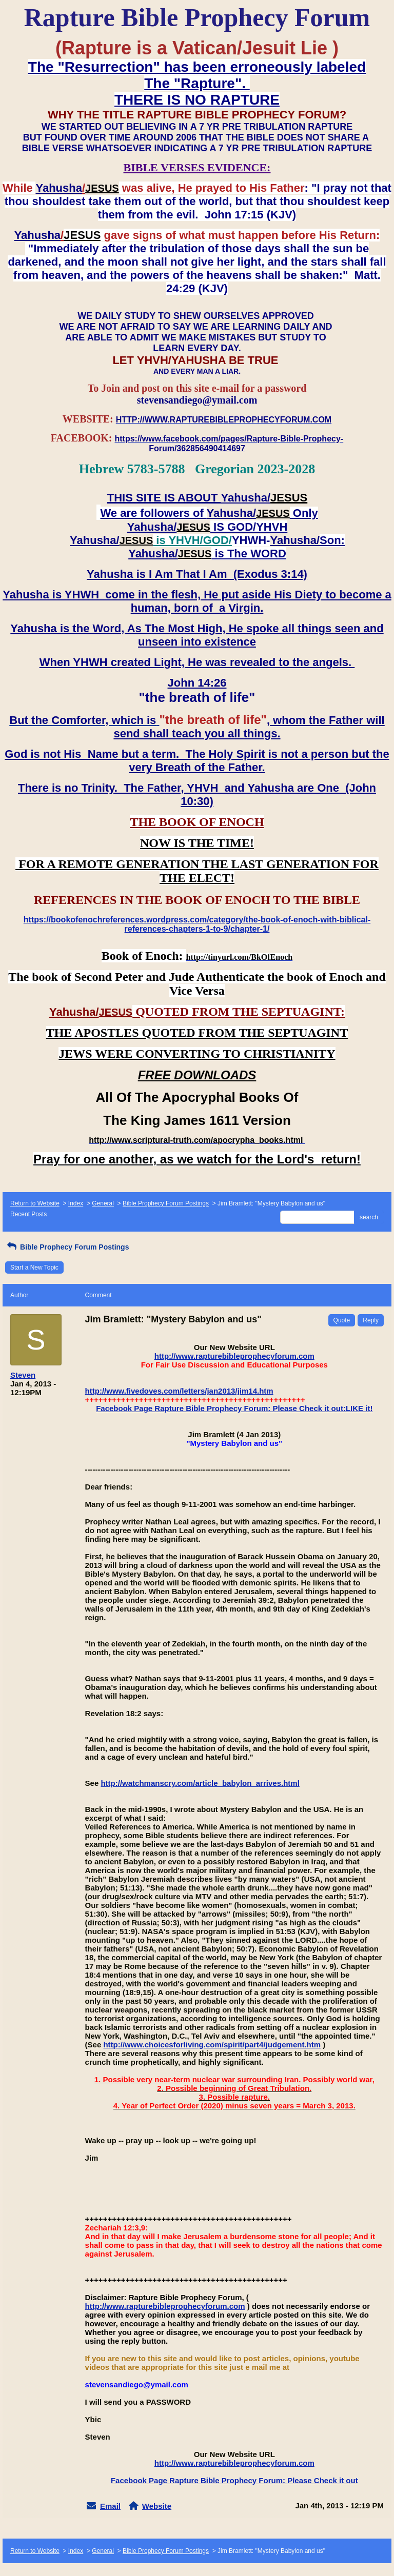 The image size is (394, 2576). Describe the element at coordinates (103, 1203) in the screenshot. I see `General` at that location.